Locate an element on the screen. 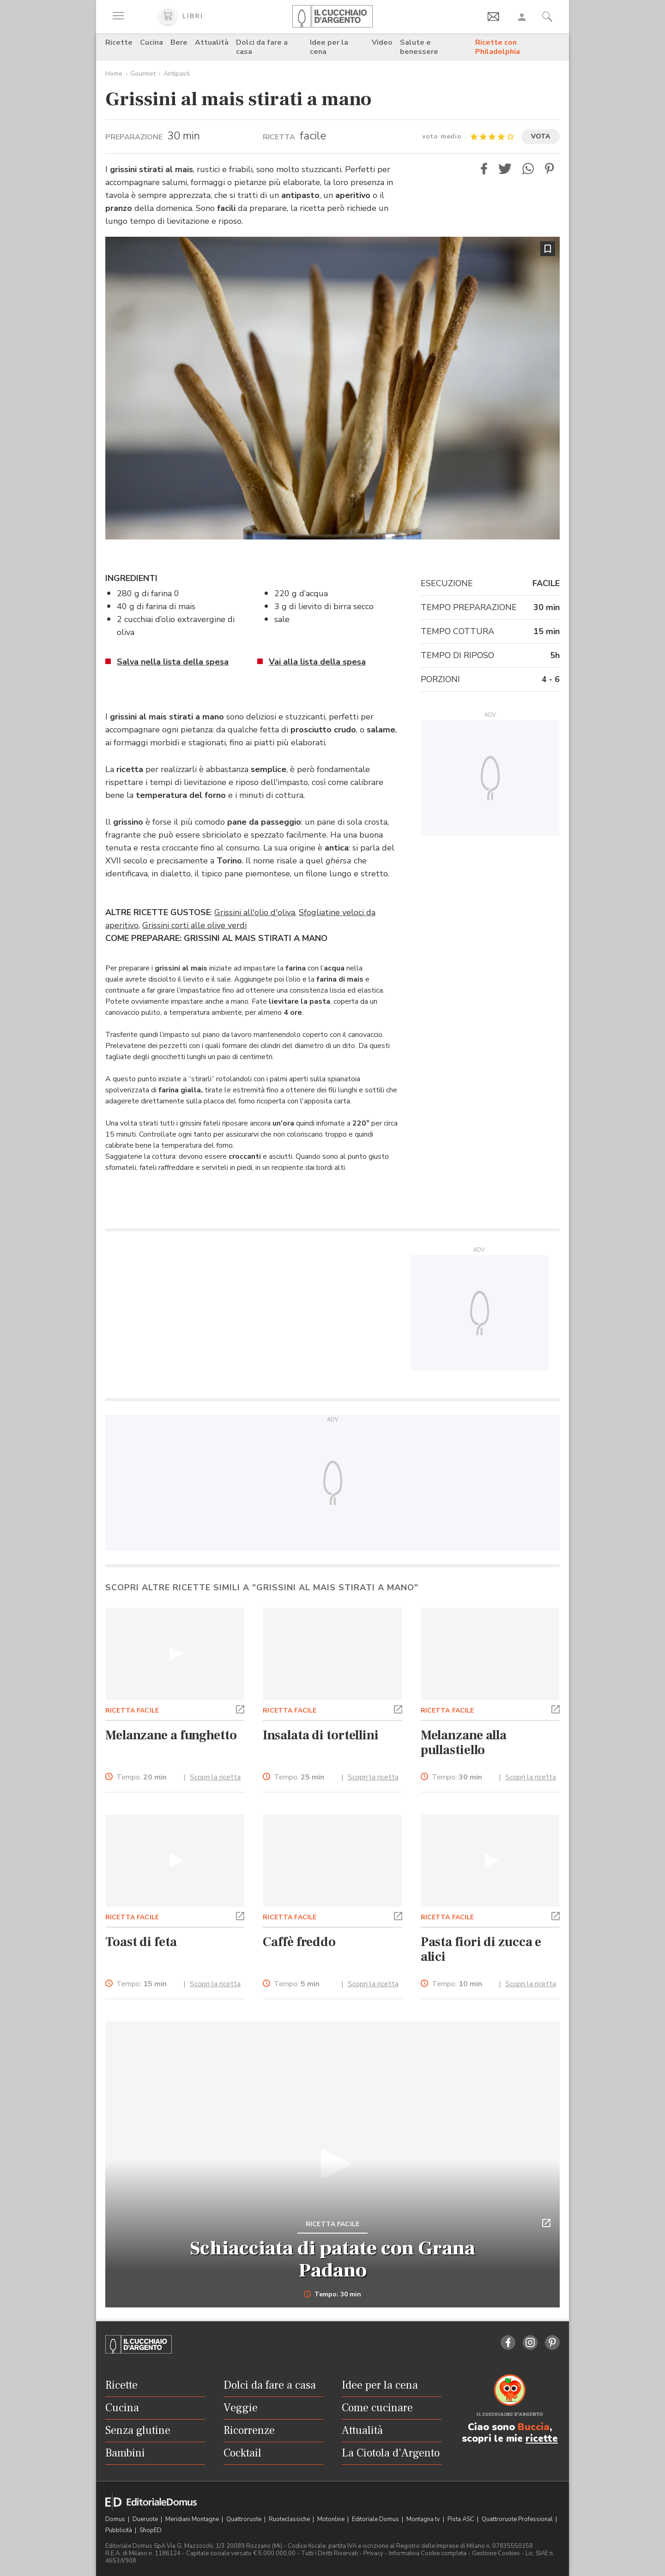  Antipasti is located at coordinates (176, 73).